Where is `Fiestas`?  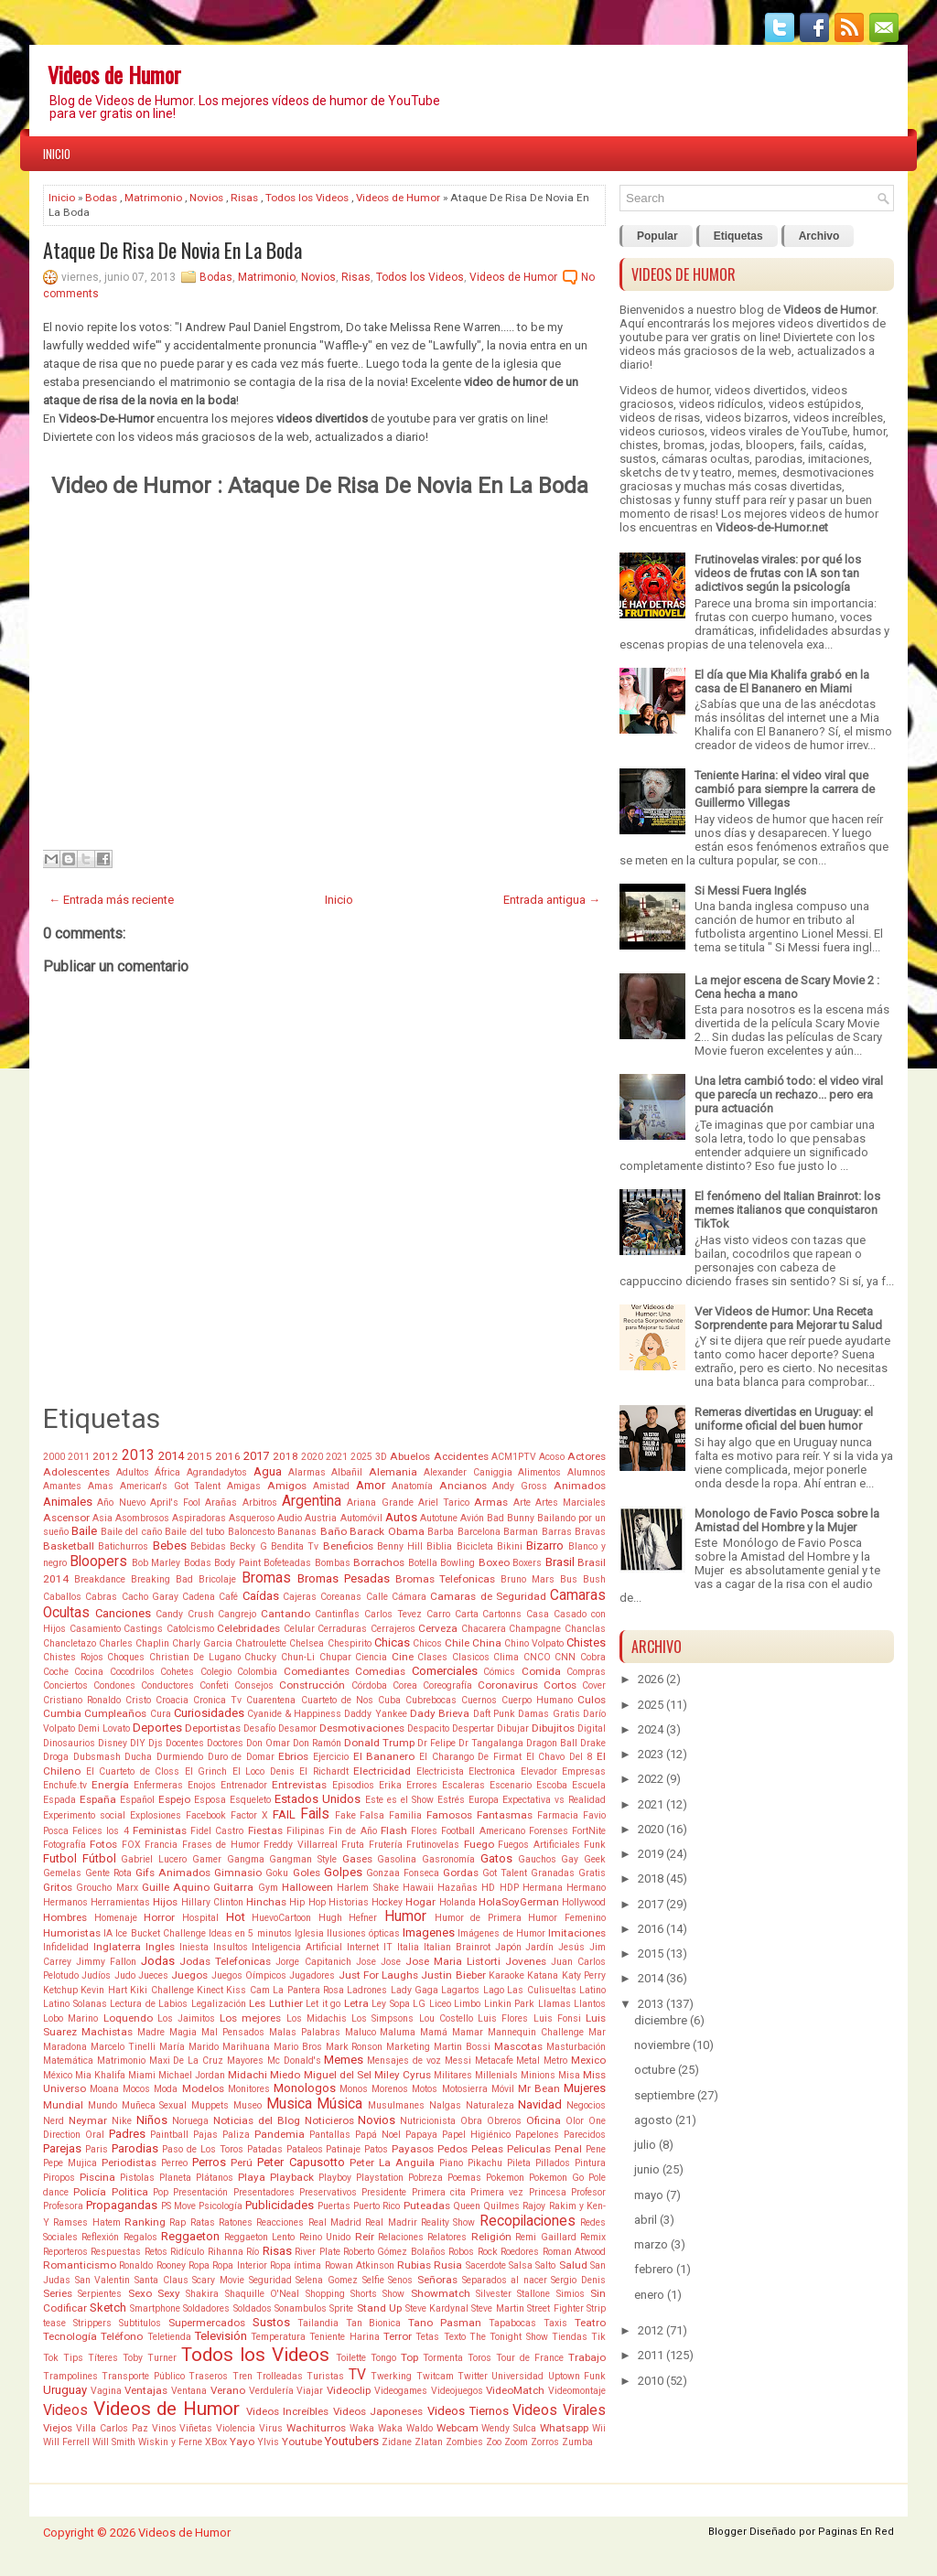
Fiestas is located at coordinates (265, 1830).